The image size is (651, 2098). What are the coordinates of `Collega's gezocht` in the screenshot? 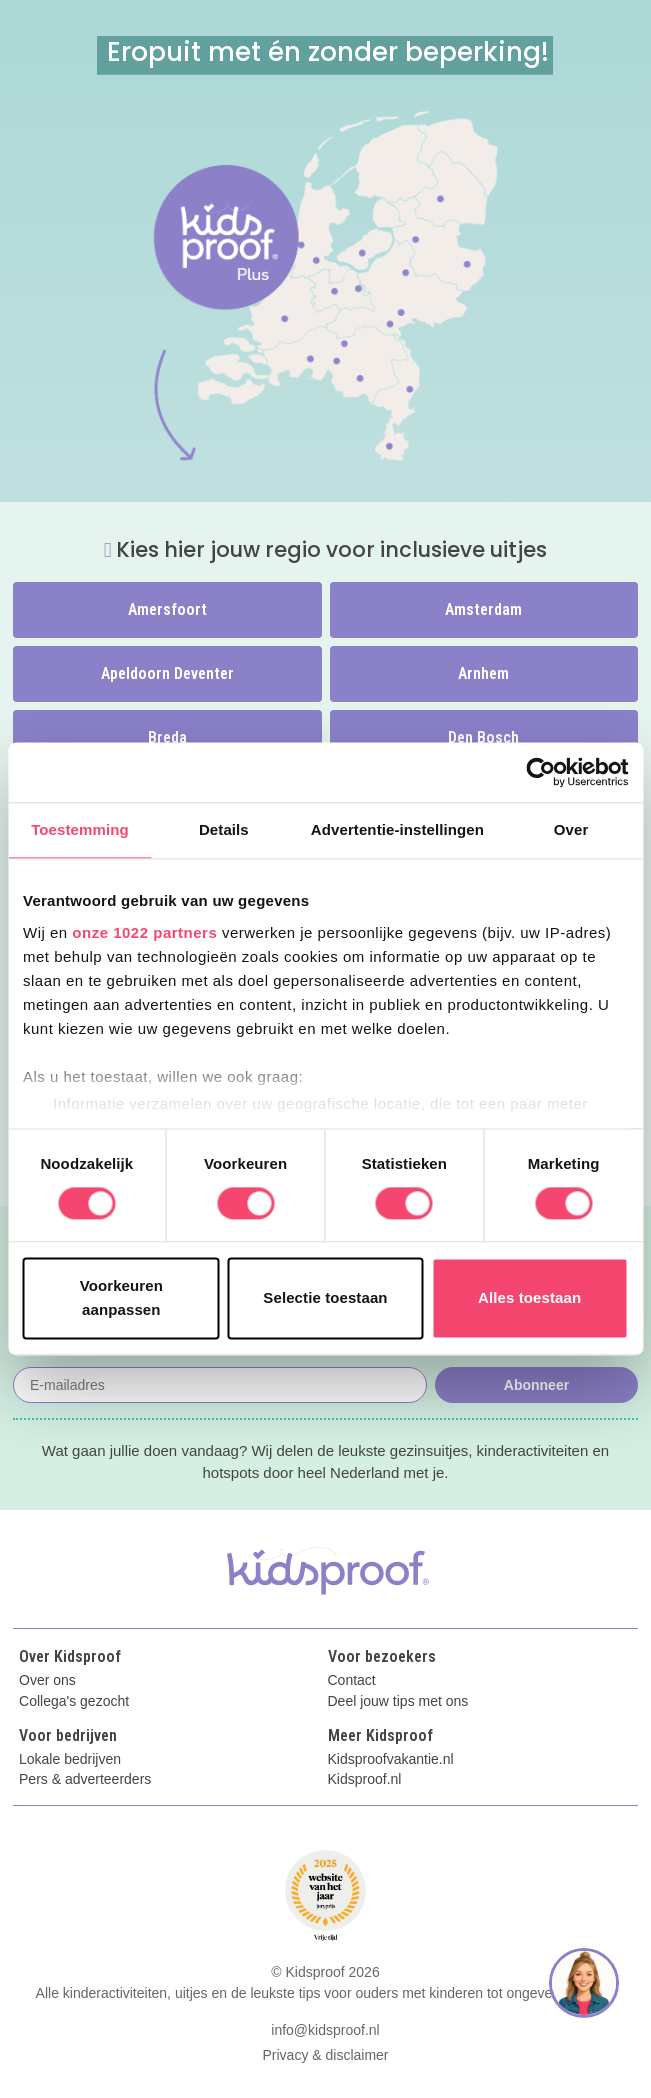 It's located at (74, 1701).